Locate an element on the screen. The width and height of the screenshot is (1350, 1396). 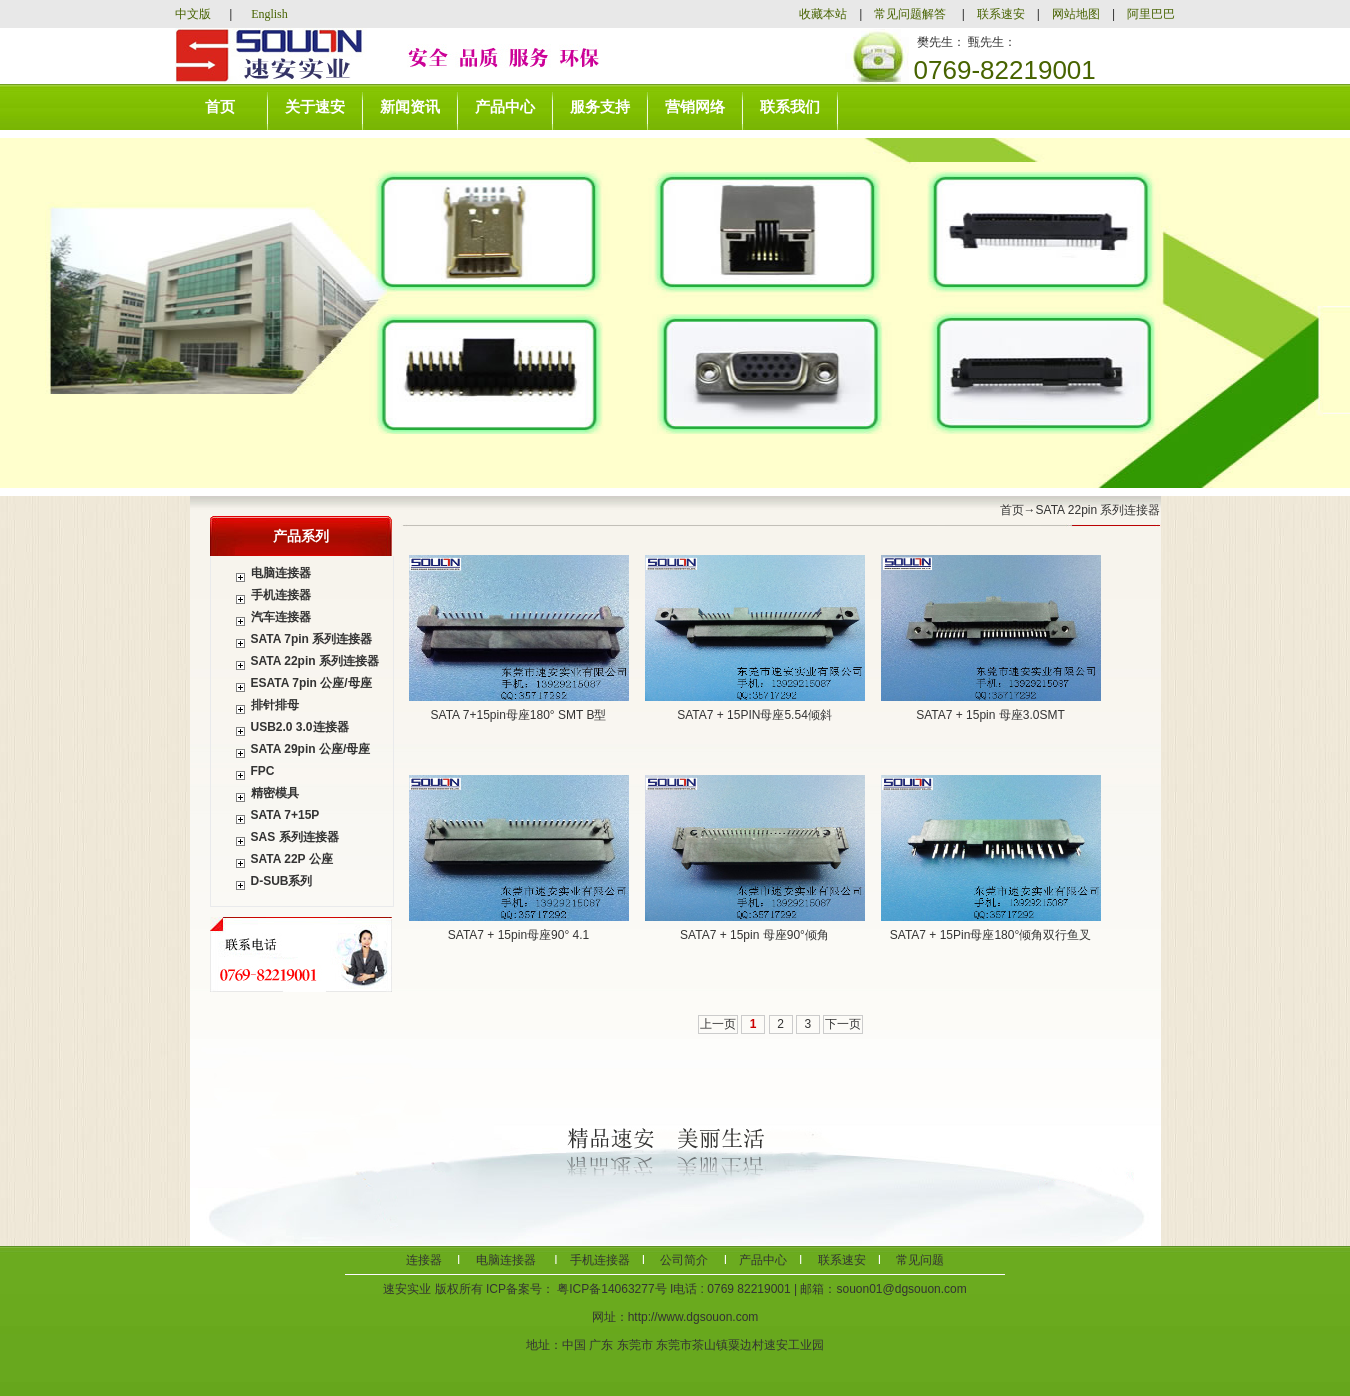
ESATA 7pin 公座/母座 is located at coordinates (311, 683).